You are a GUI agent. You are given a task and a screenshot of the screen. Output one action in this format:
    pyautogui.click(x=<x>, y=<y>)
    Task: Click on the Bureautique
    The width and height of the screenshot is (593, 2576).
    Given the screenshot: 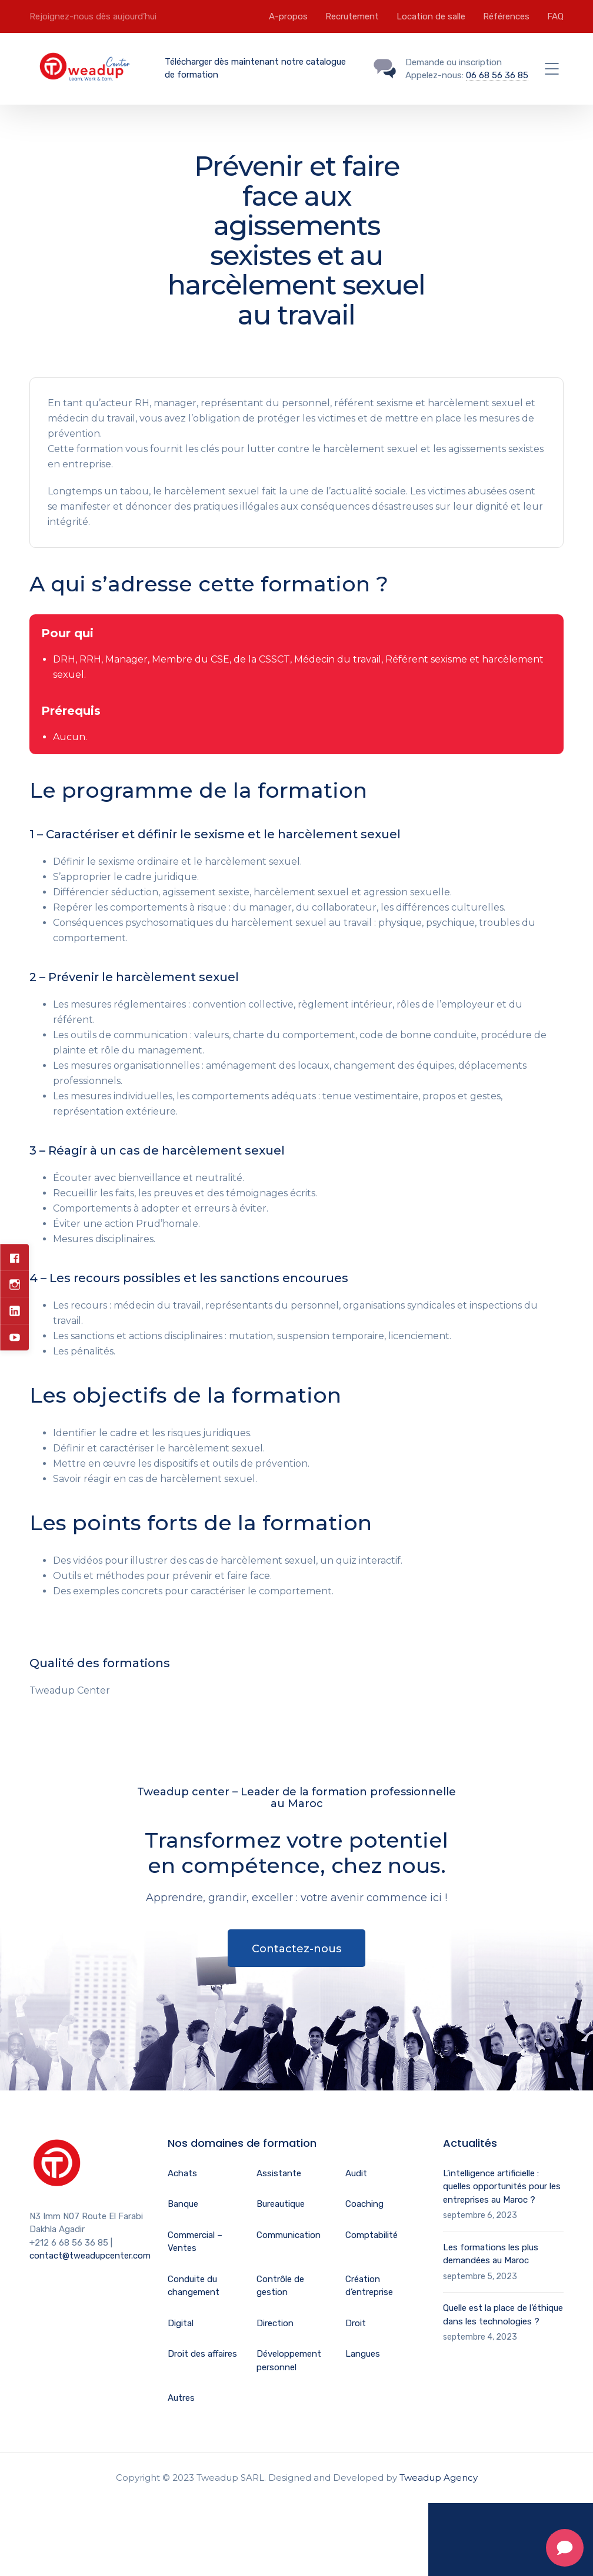 What is the action you would take?
    pyautogui.click(x=280, y=2204)
    